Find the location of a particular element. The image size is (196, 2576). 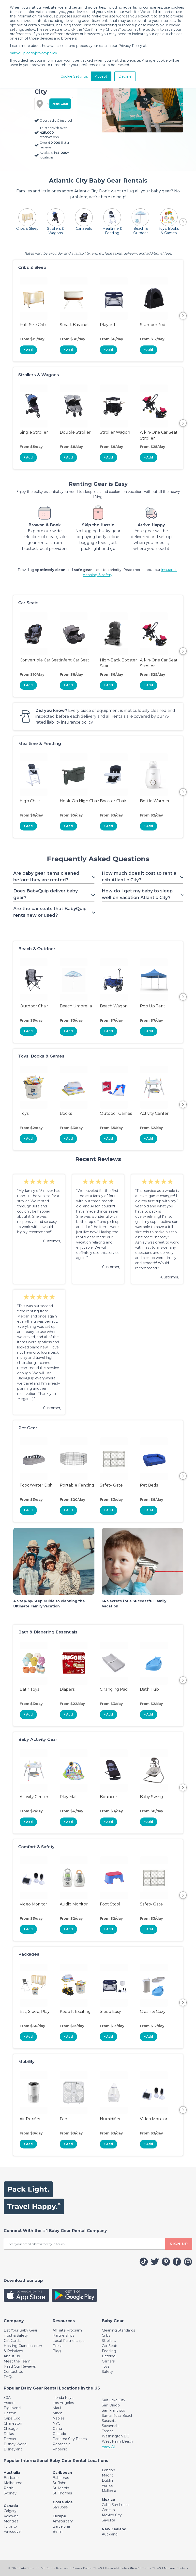

Denver is located at coordinates (10, 2439).